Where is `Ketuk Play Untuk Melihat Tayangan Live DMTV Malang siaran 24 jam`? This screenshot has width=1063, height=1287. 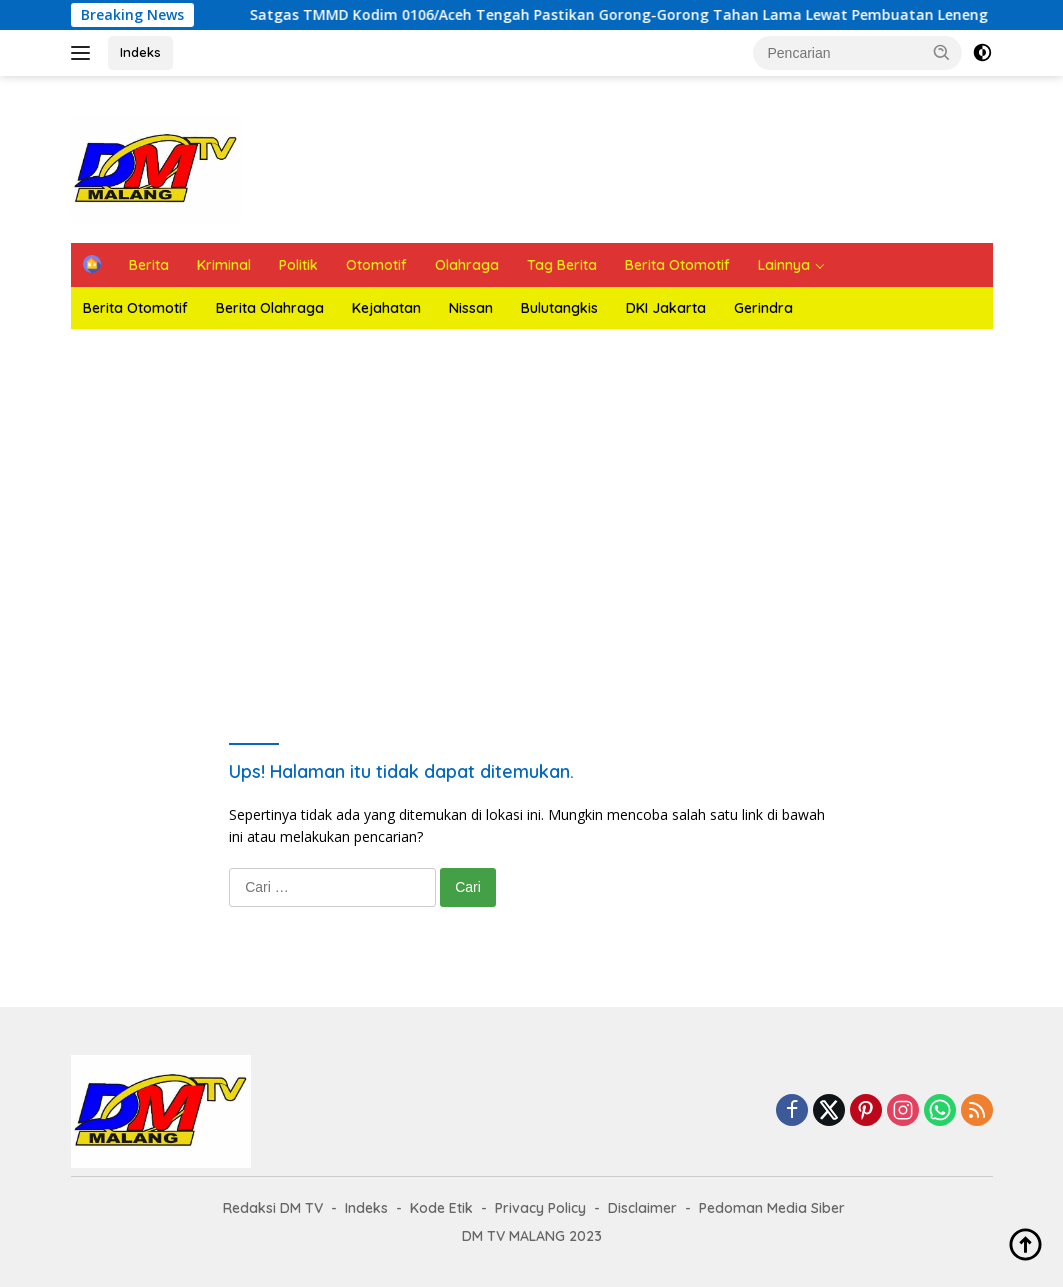 Ketuk Play Untuk Melihat Tayangan Live DMTV Malang siaran 24 jam is located at coordinates (532, 509).